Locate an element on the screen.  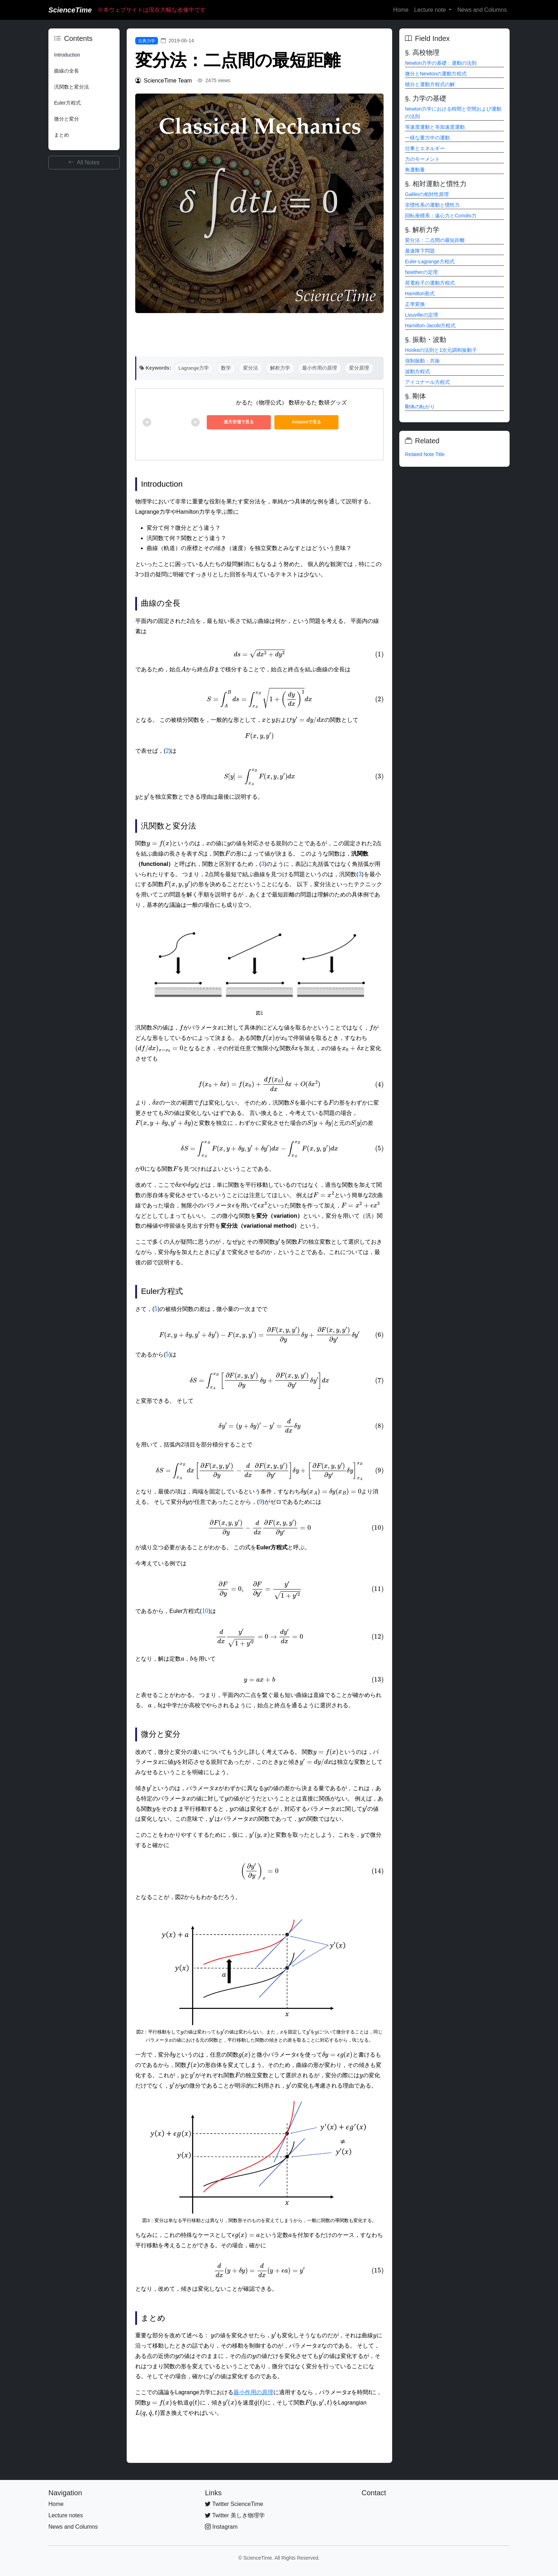
強制振動：共振 is located at coordinates (422, 361).